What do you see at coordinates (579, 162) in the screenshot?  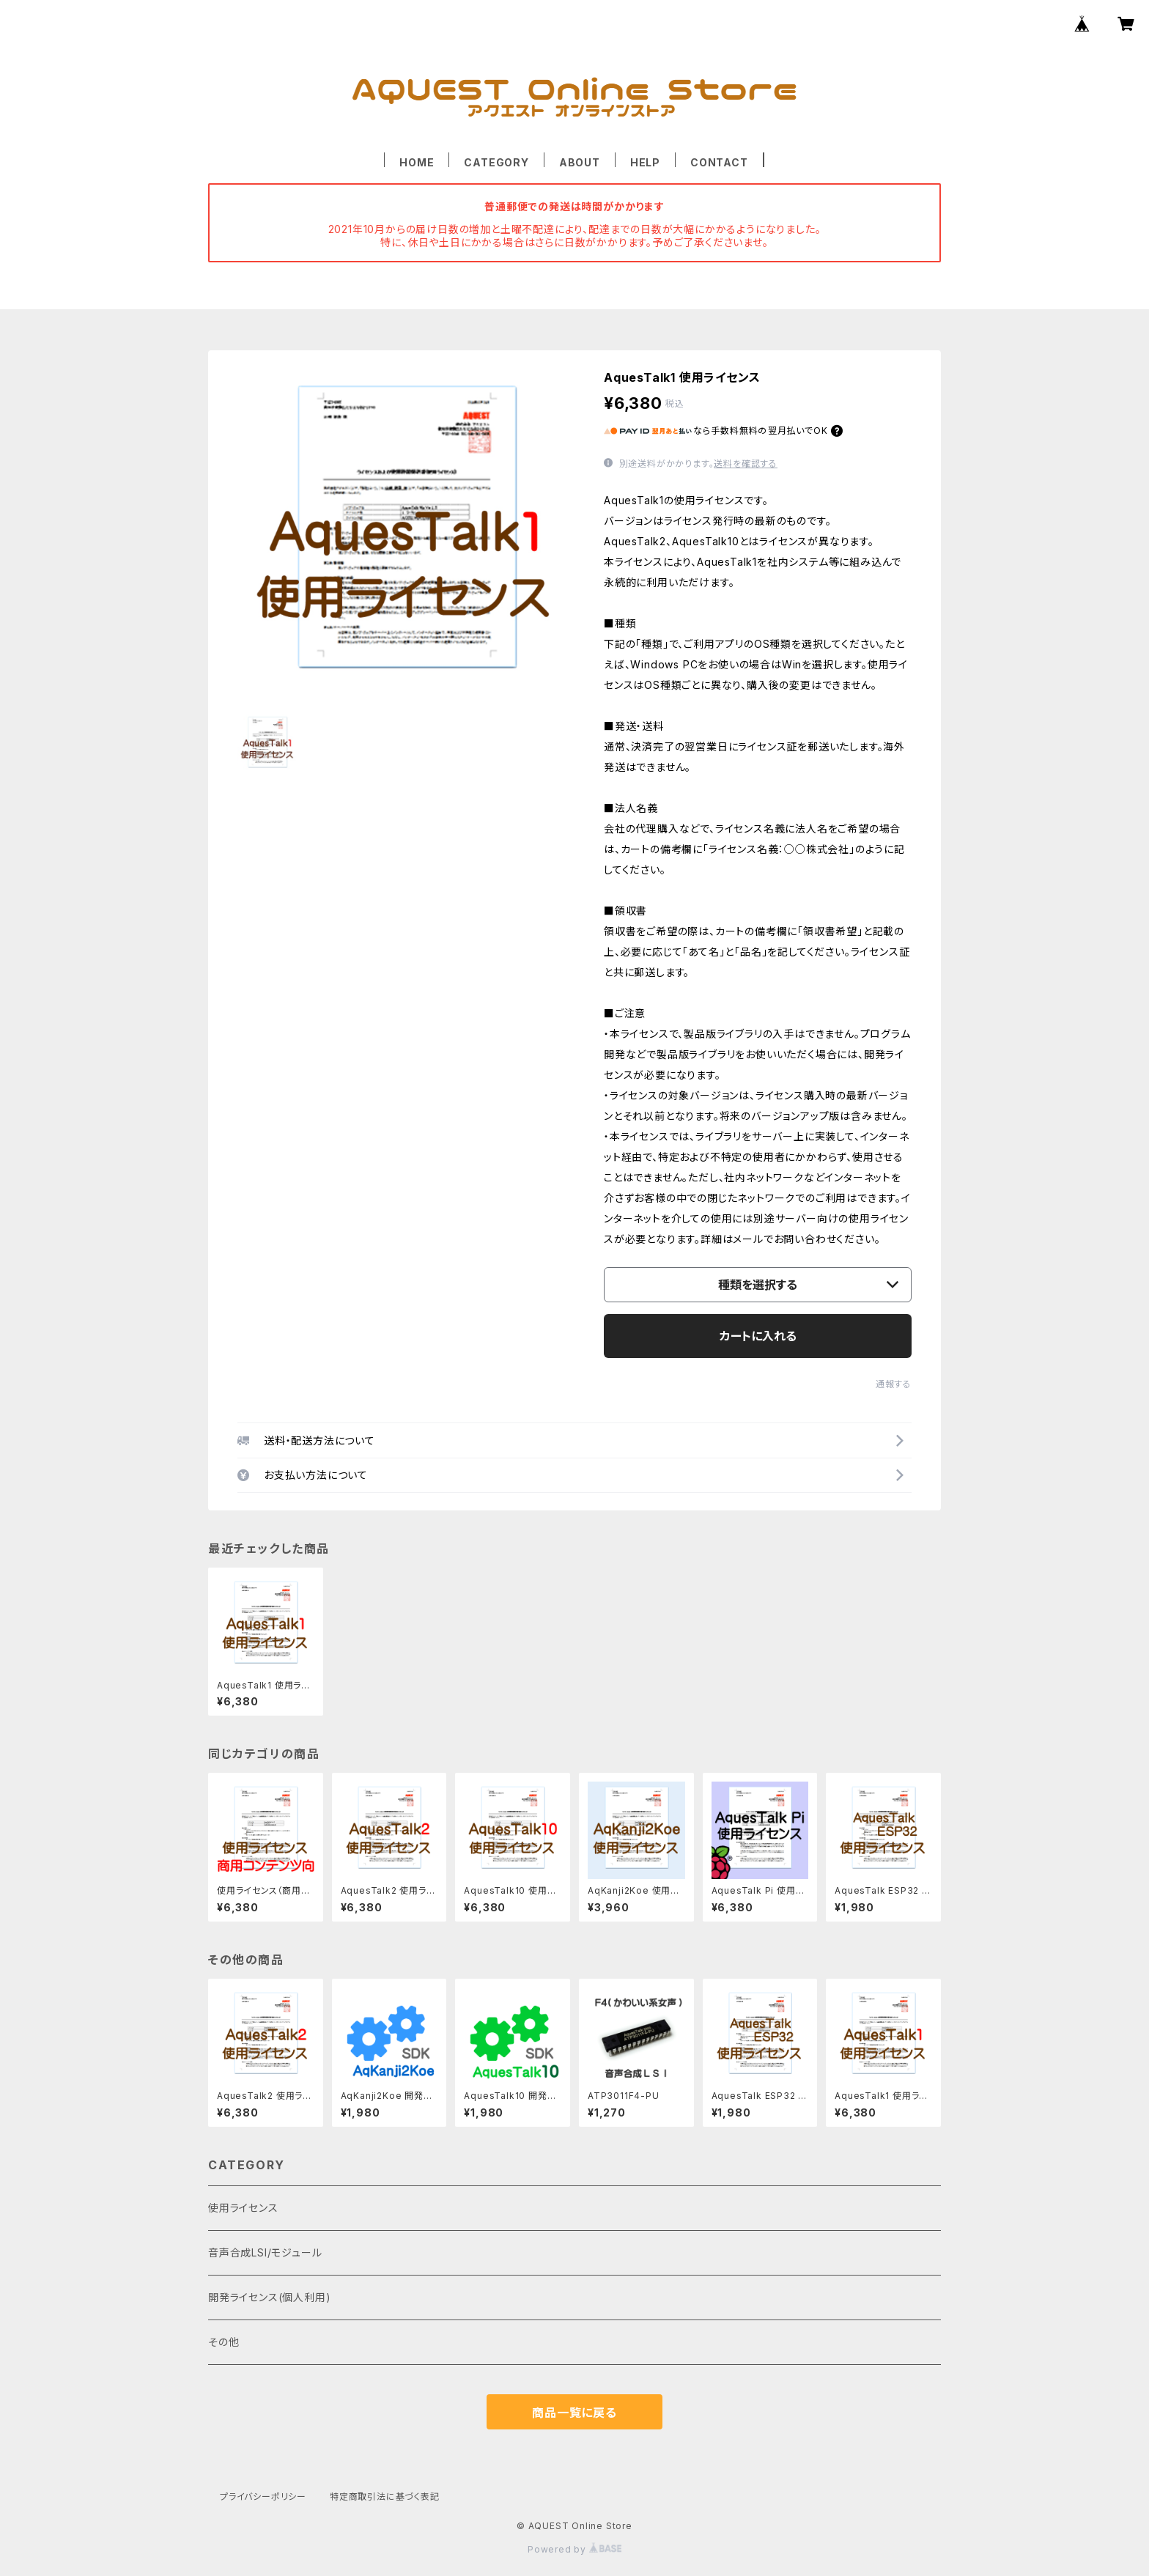 I see `ABOUT` at bounding box center [579, 162].